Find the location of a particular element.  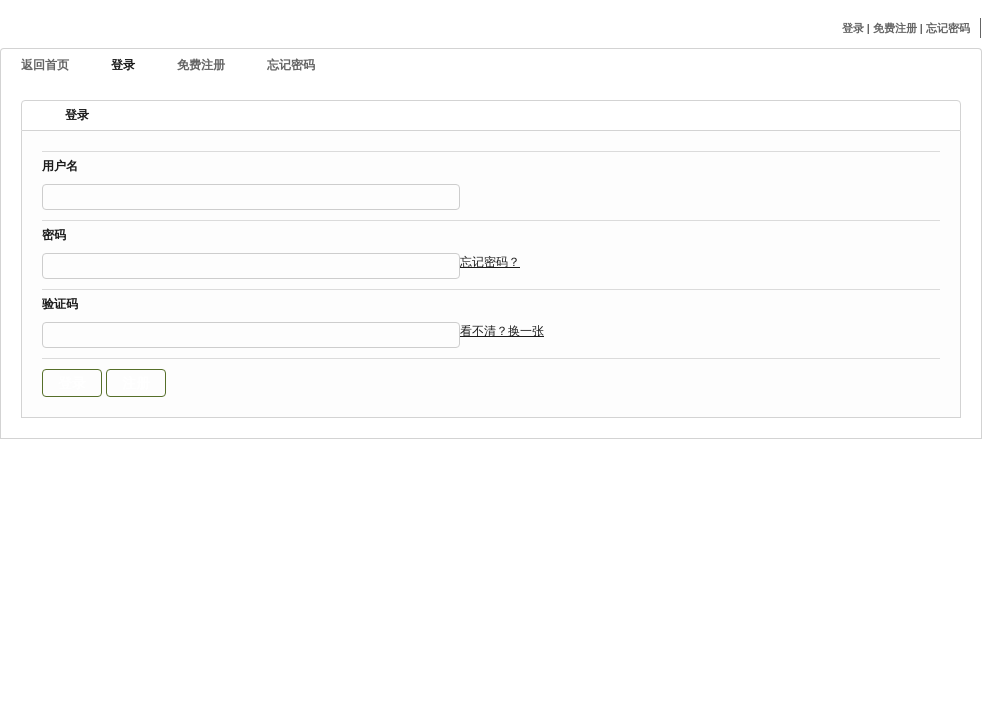

用户名 is located at coordinates (60, 167).